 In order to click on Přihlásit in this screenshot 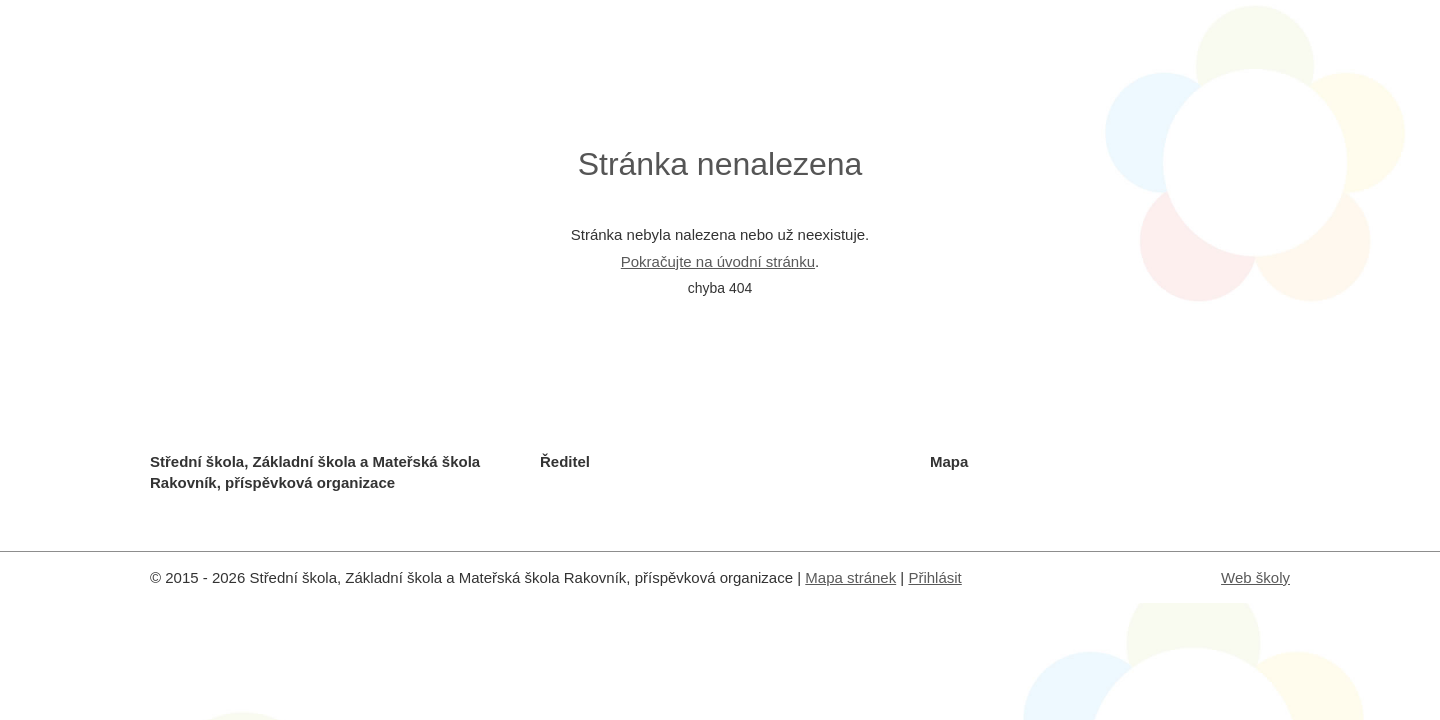, I will do `click(934, 577)`.